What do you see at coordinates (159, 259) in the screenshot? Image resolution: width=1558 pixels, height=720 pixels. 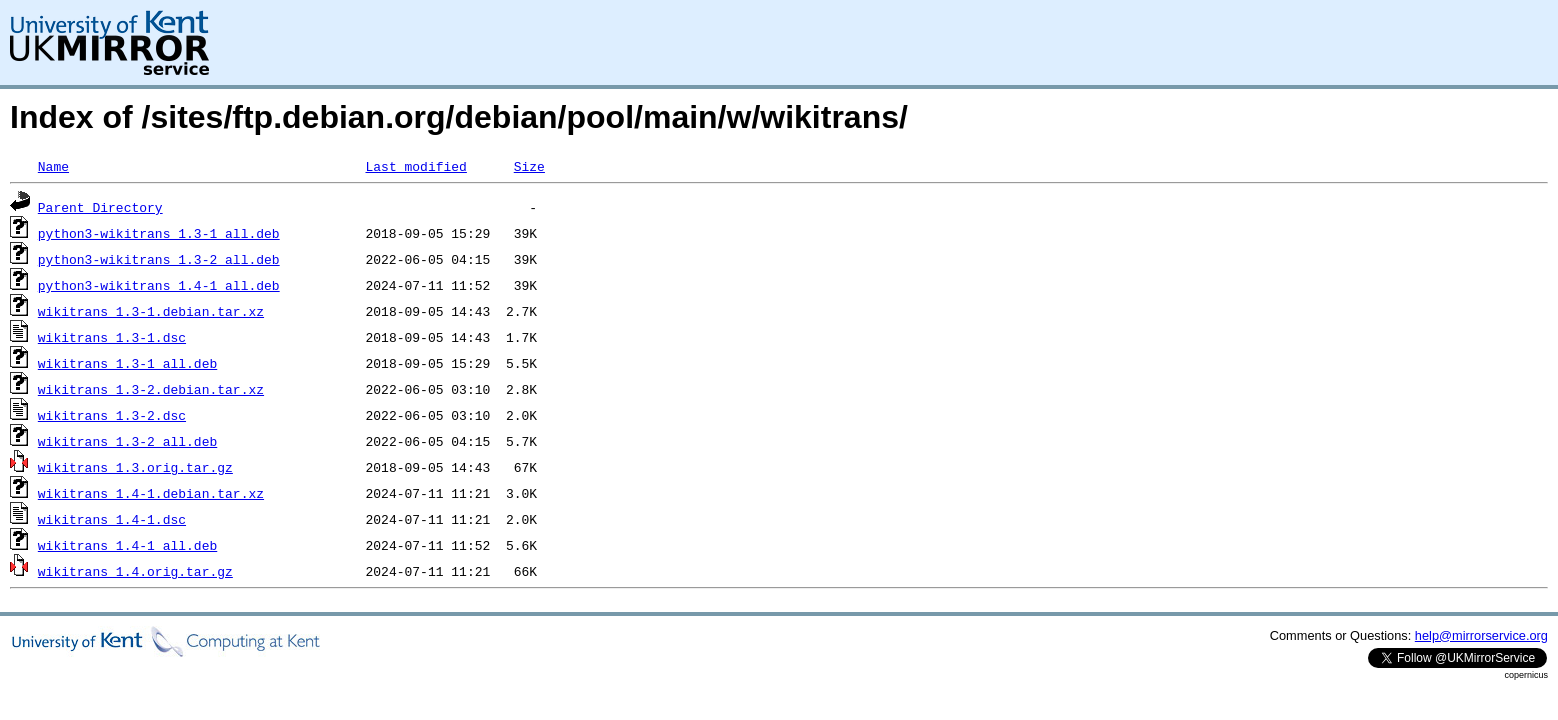 I see `python3-wikitrans_1.3-2_all.deb` at bounding box center [159, 259].